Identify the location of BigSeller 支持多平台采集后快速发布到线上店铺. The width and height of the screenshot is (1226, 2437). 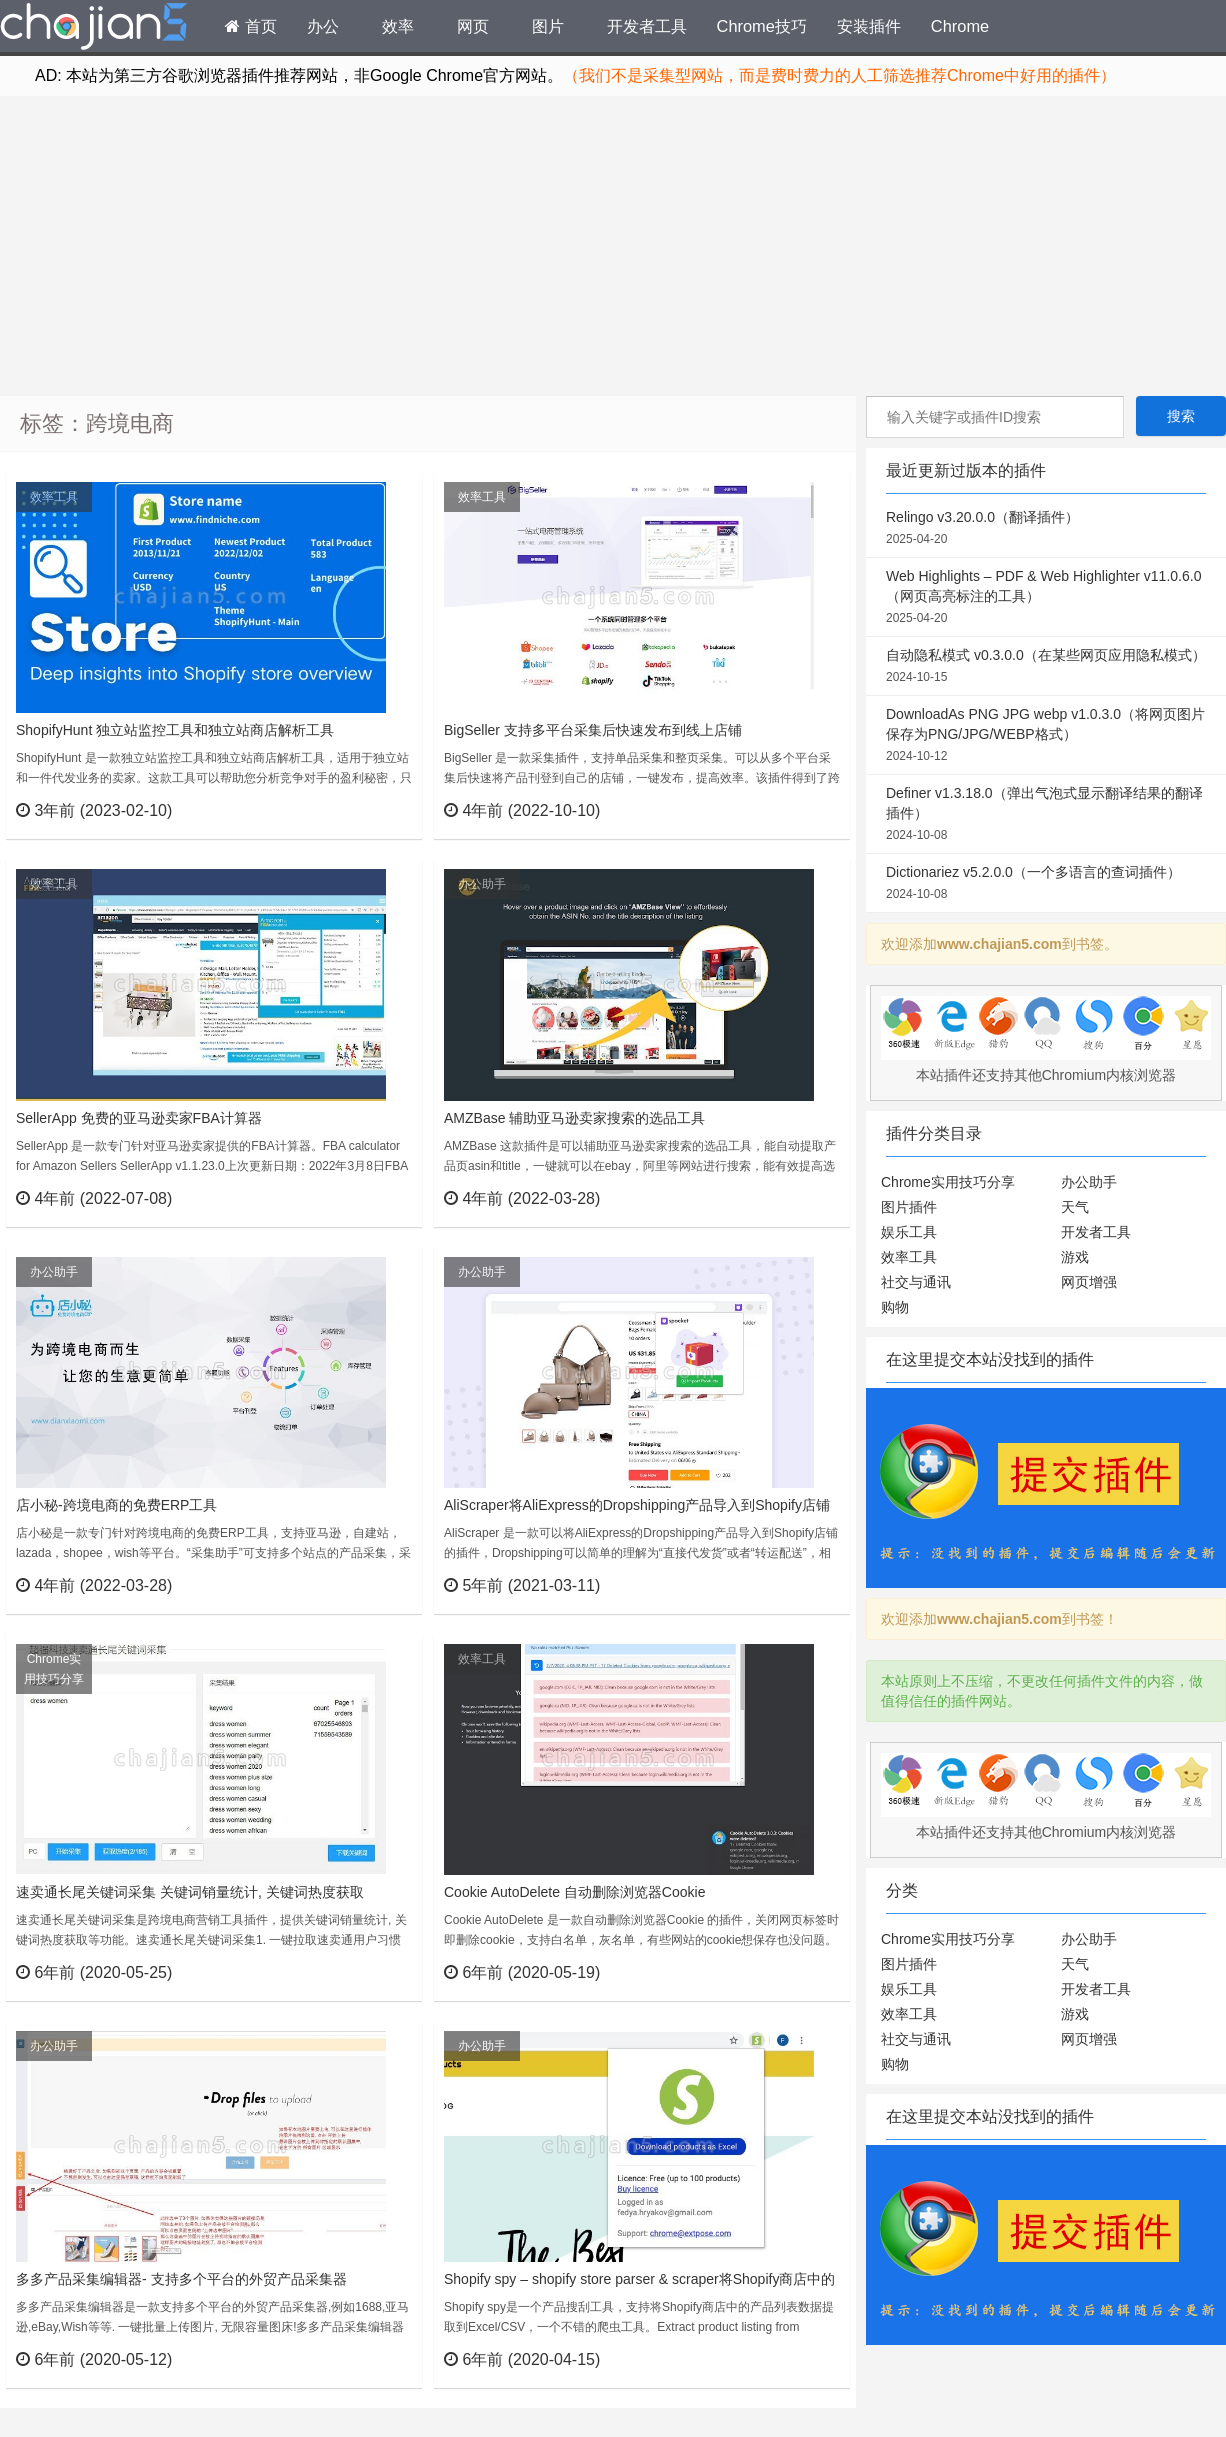
(593, 730).